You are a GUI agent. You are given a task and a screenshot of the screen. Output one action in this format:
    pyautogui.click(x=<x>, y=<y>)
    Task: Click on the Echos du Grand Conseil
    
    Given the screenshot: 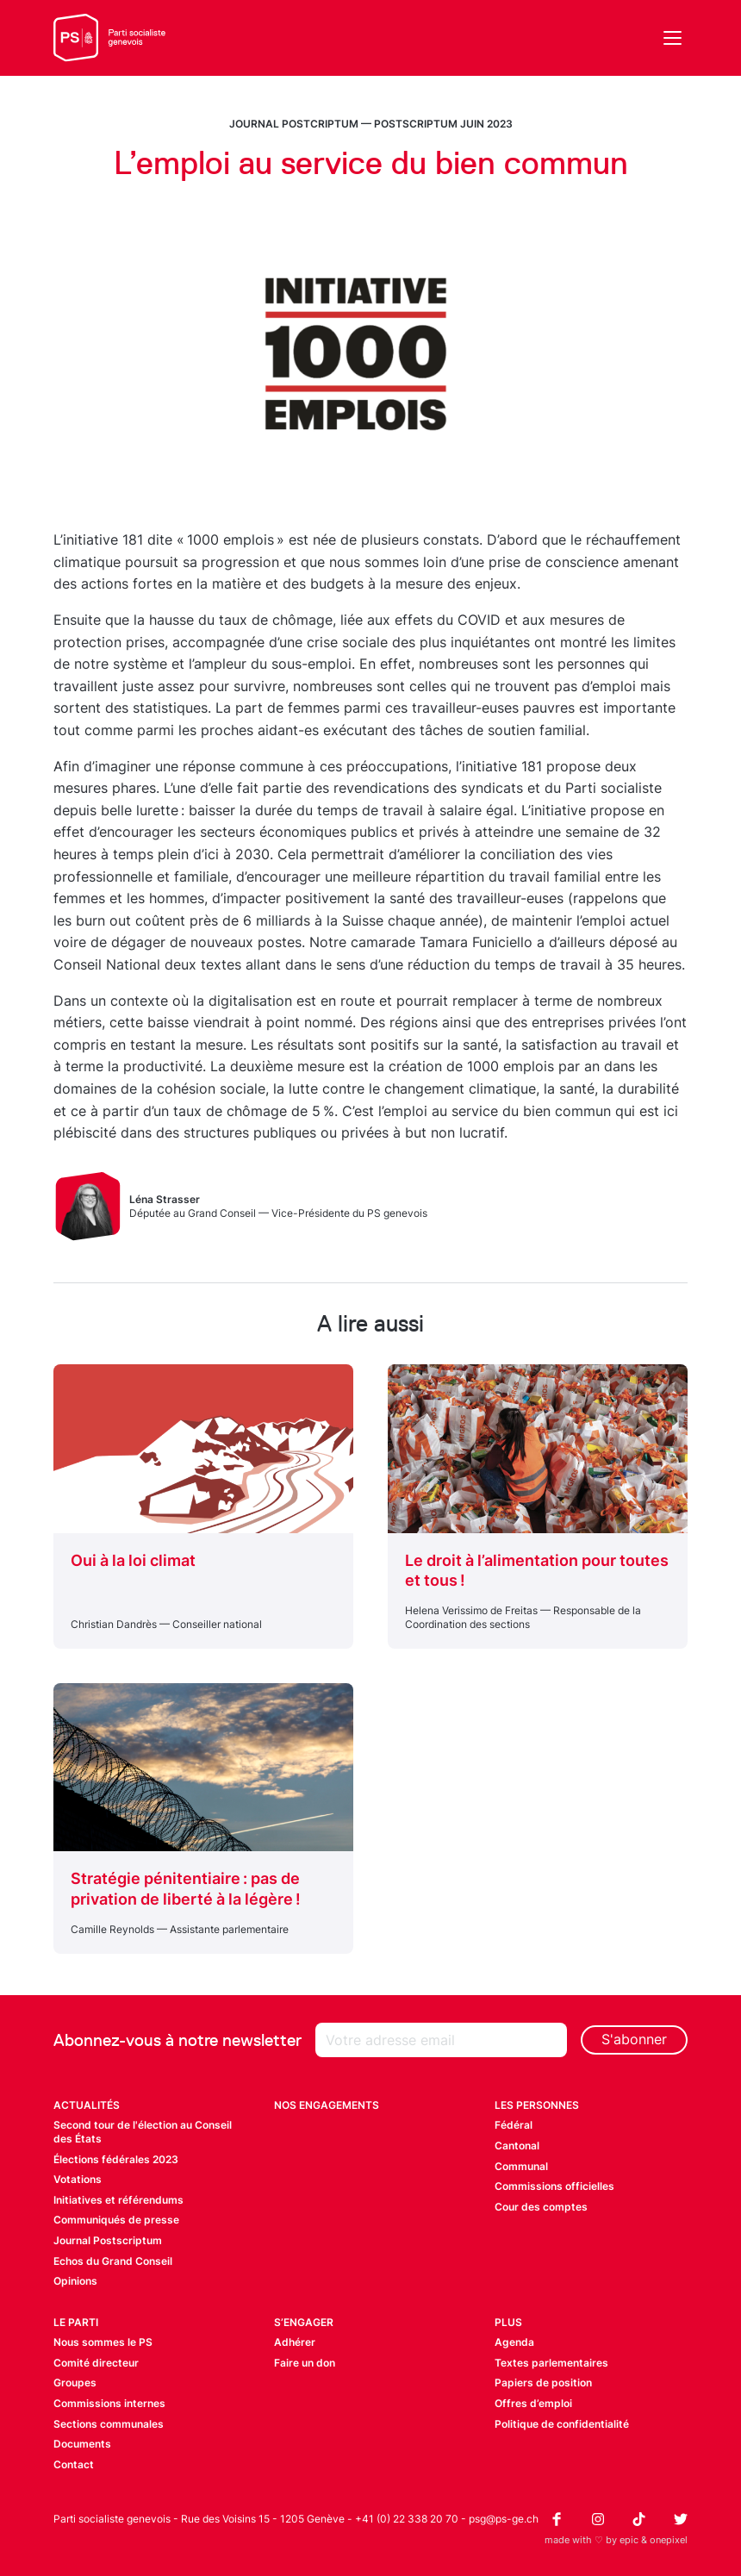 What is the action you would take?
    pyautogui.click(x=112, y=2261)
    